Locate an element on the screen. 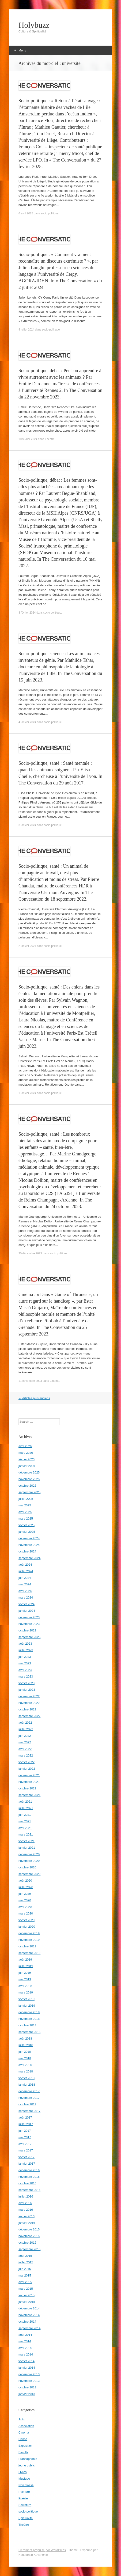  3 janvier 2024 is located at coordinates (27, 825).